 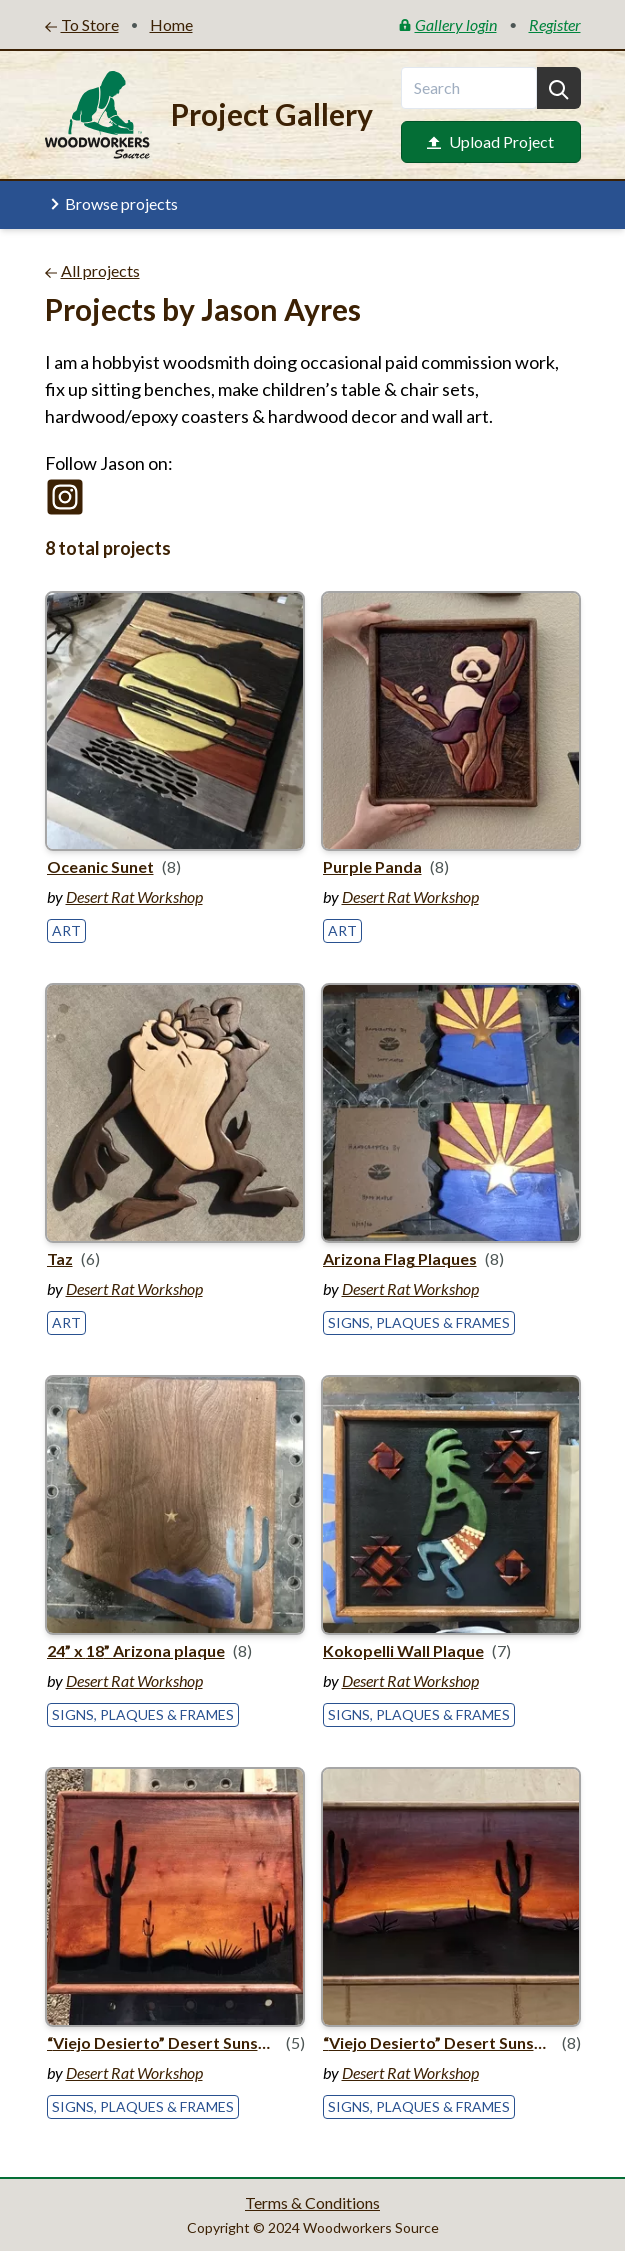 I want to click on To Store, so click(x=82, y=24).